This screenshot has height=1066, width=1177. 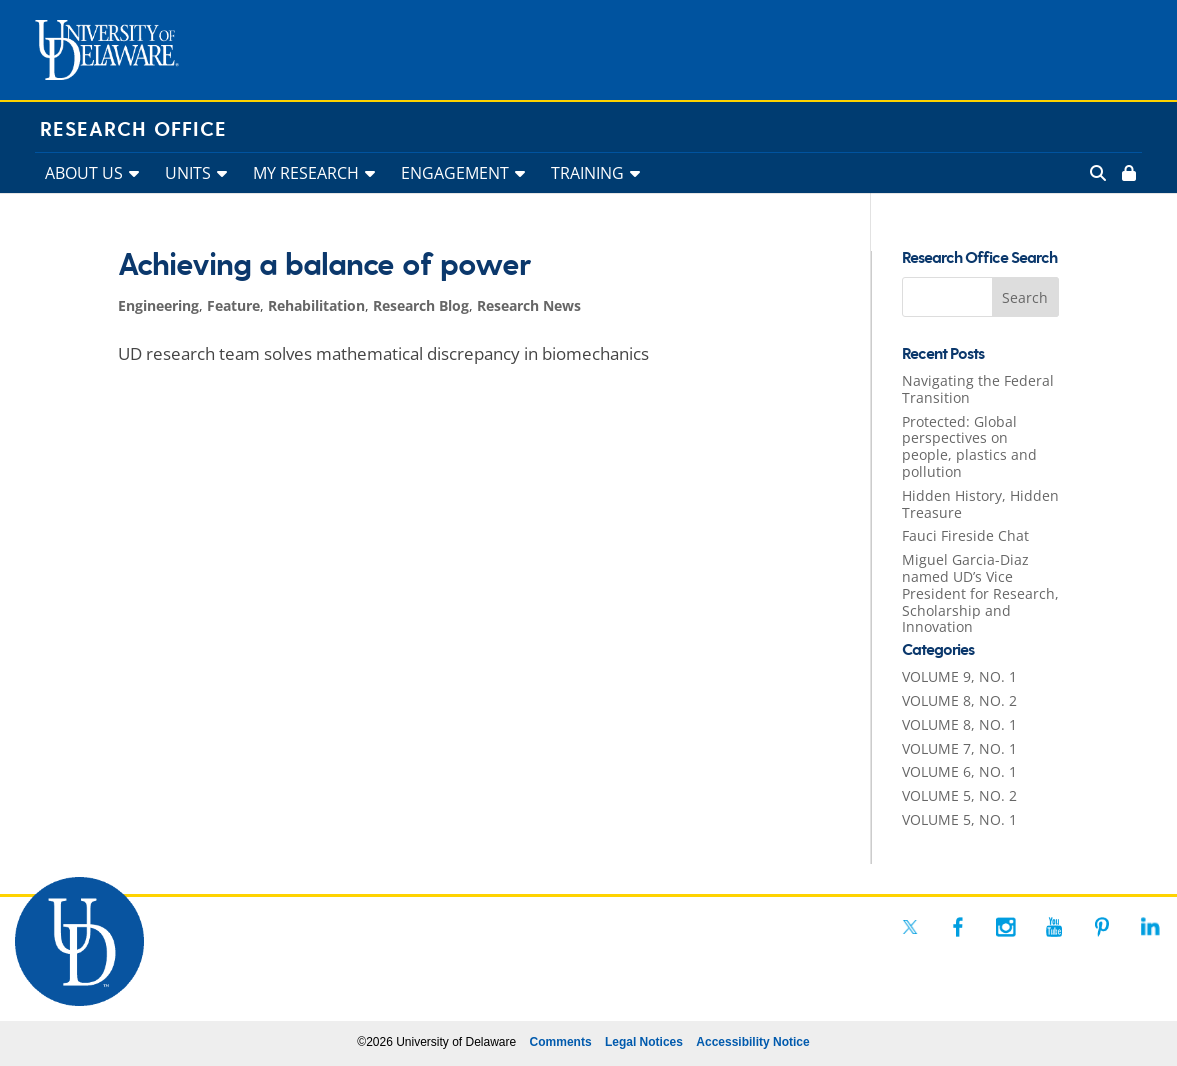 I want to click on [link], so click(x=1127, y=173).